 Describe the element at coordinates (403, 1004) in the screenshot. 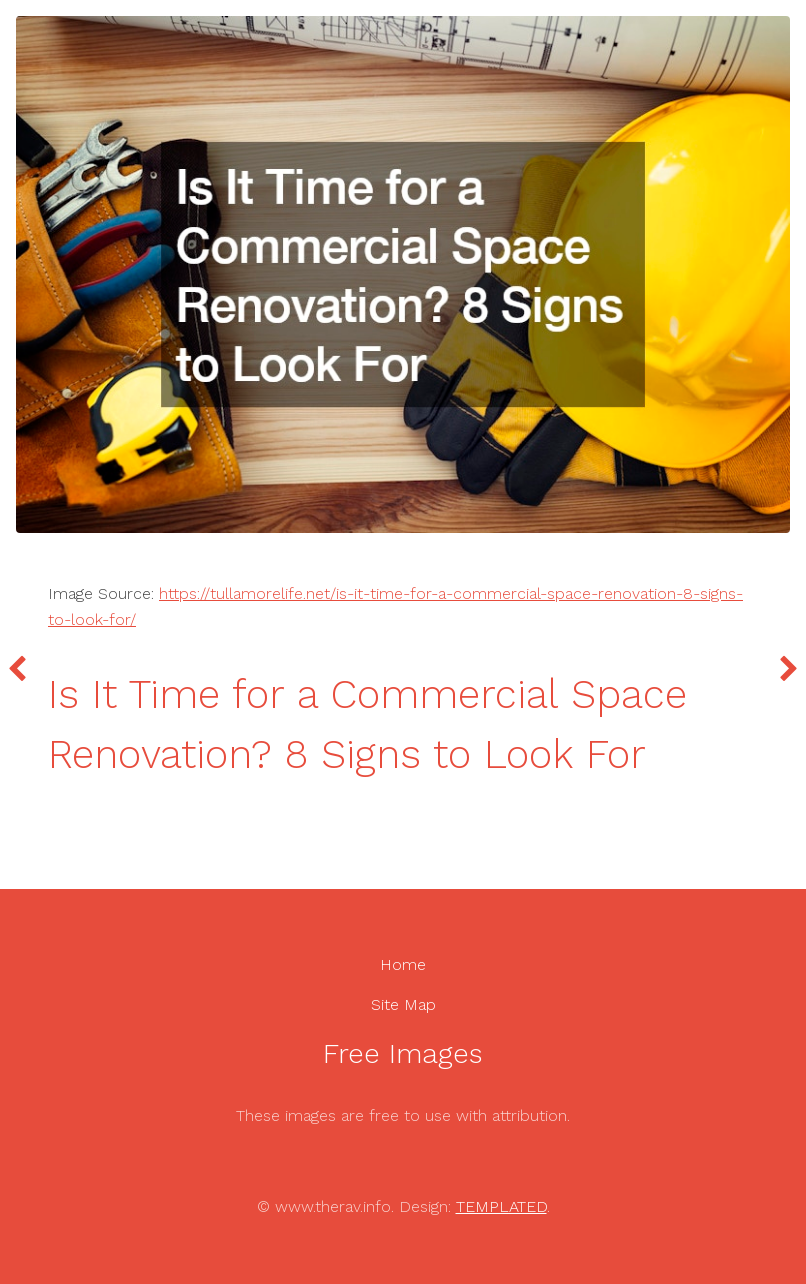

I see `Site Map` at that location.